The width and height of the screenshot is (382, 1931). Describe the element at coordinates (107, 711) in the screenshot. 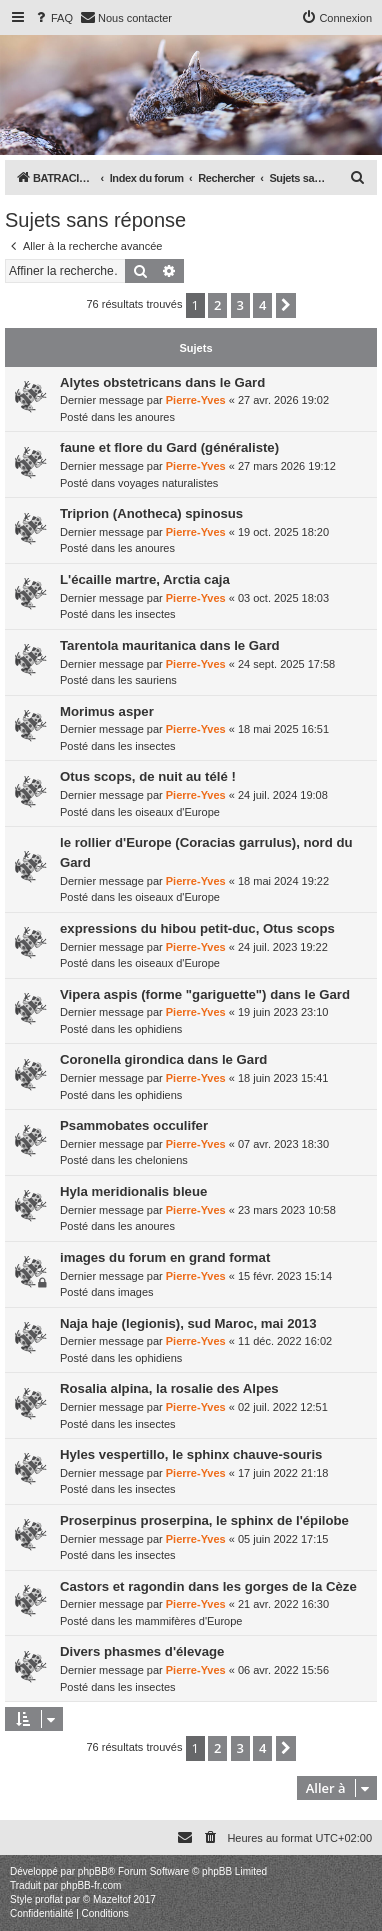

I see `Morimus asper` at that location.